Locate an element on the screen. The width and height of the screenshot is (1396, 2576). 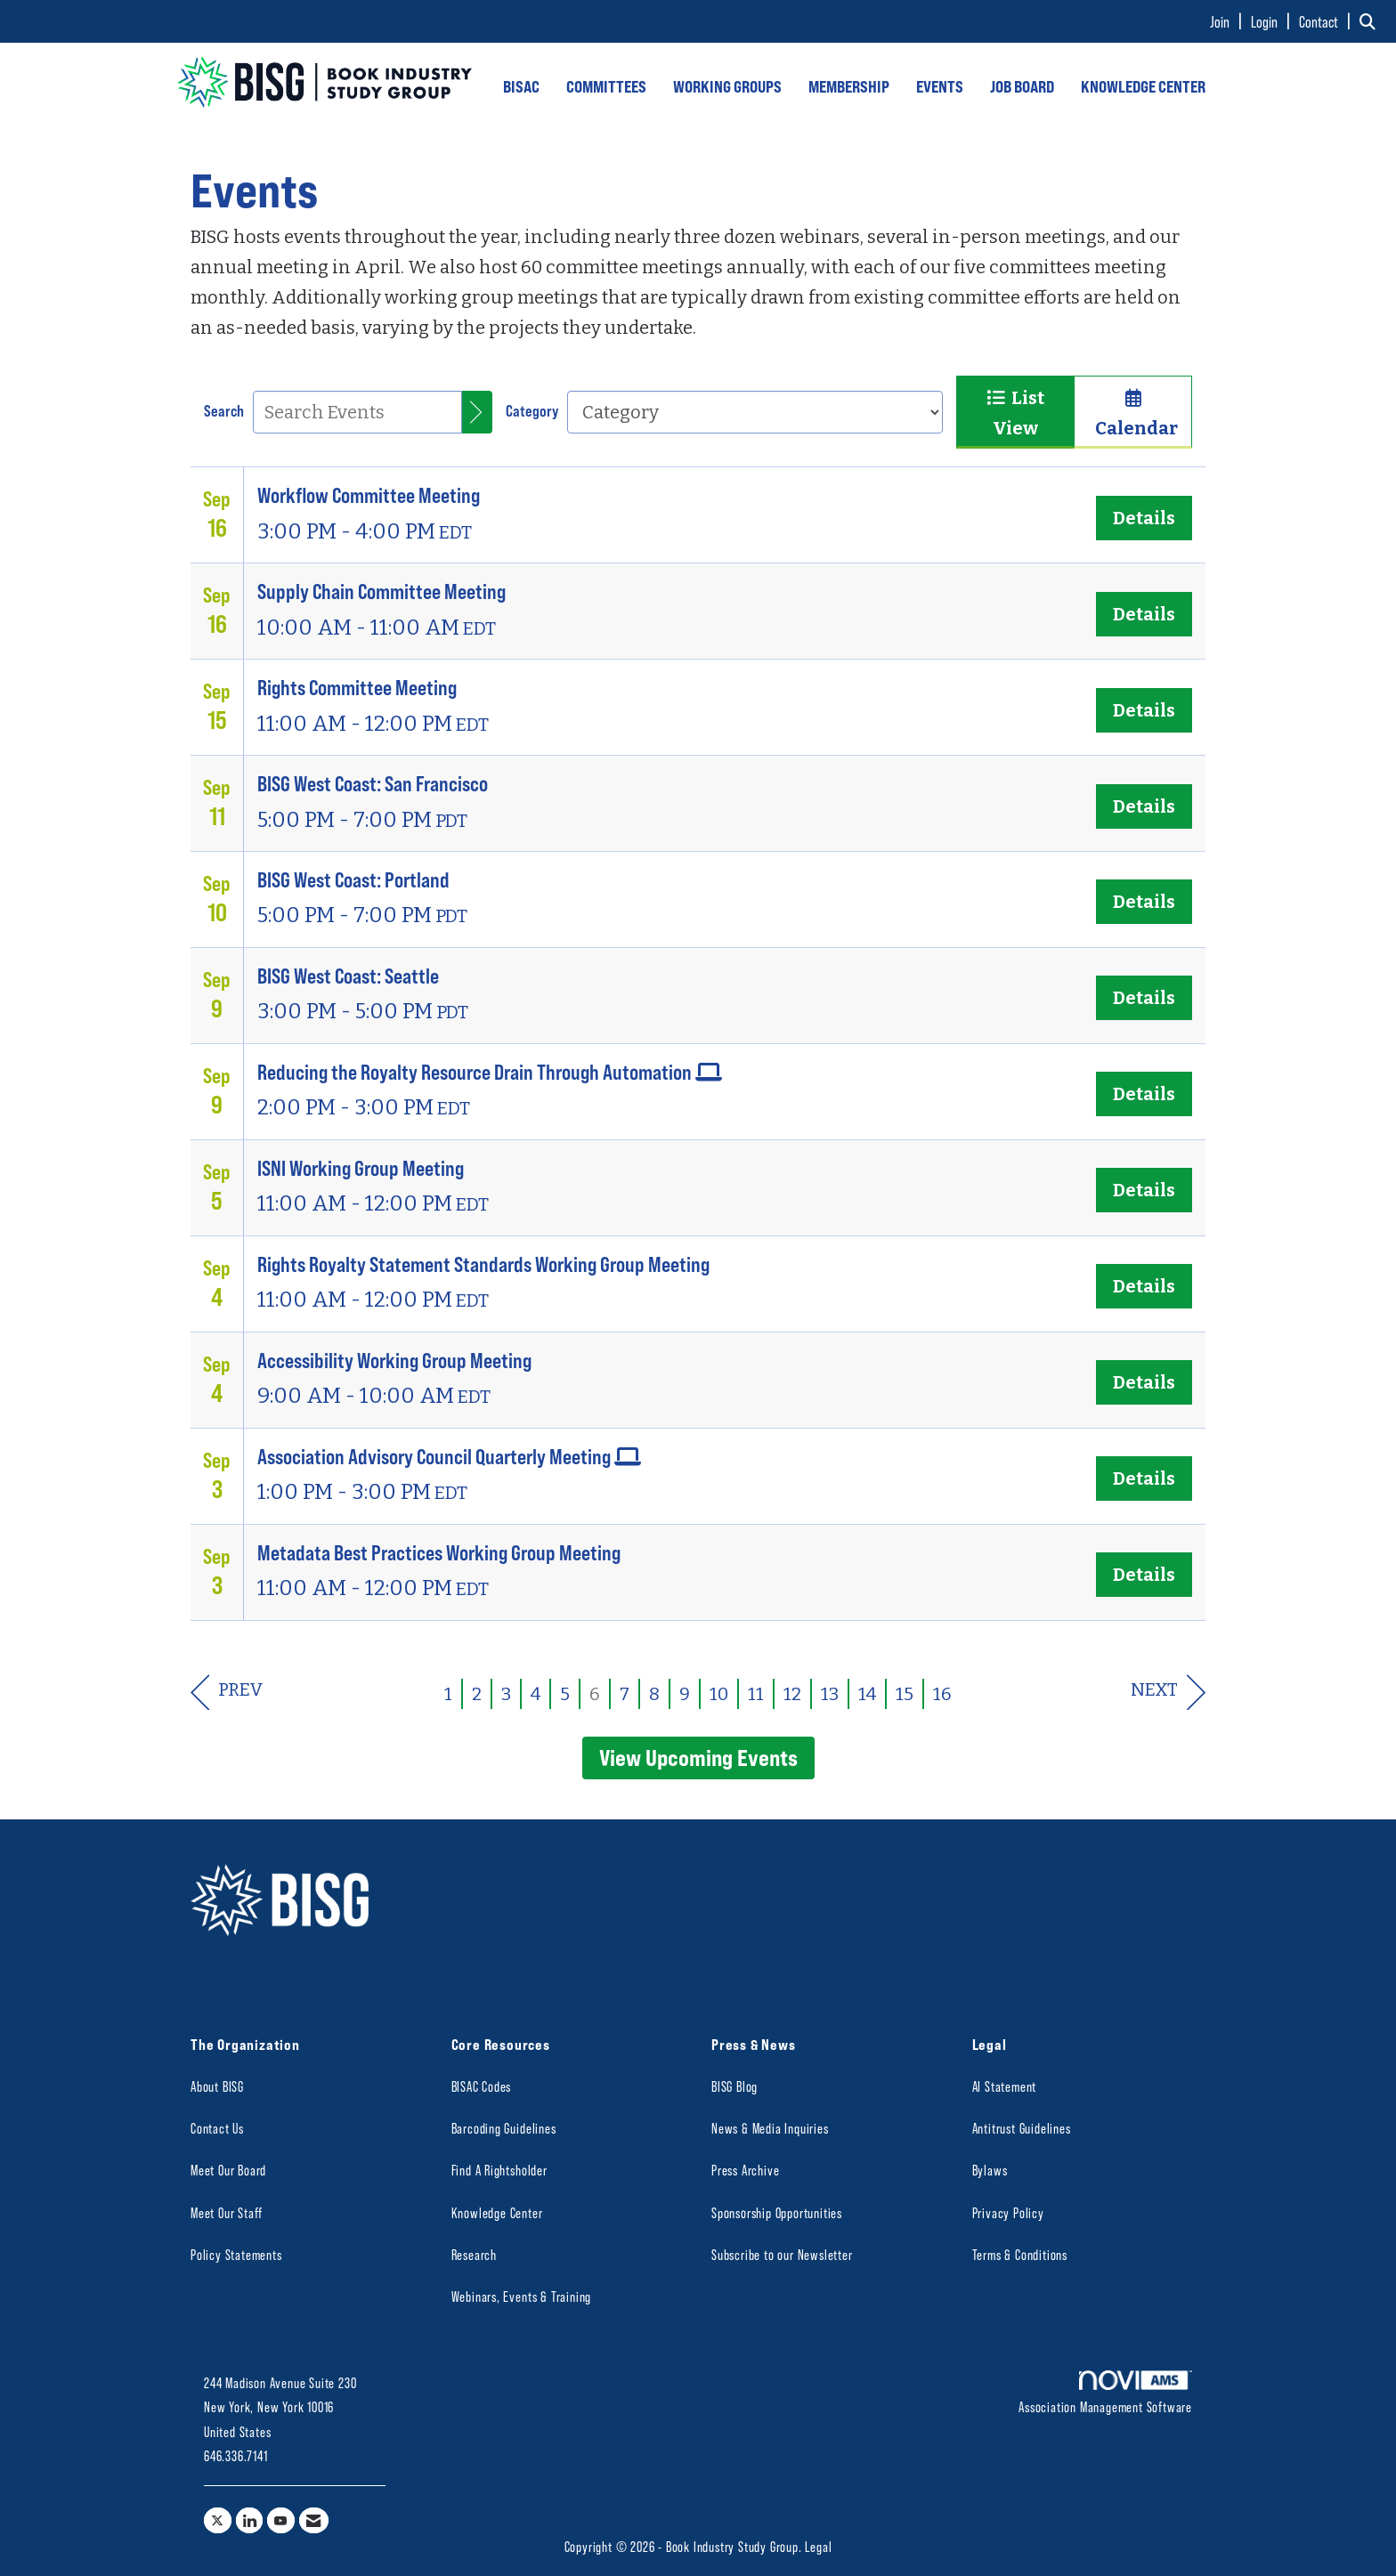
BISAC is located at coordinates (521, 86).